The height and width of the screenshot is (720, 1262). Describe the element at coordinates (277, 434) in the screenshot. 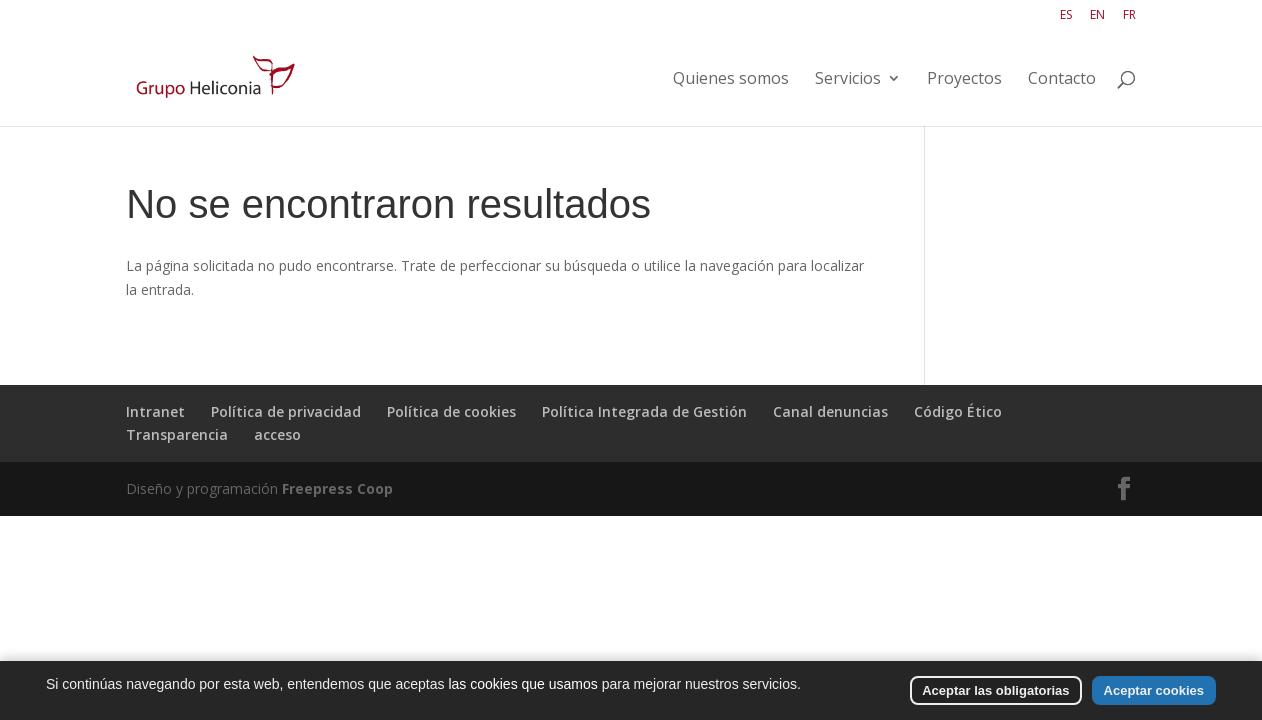

I see `acceso` at that location.